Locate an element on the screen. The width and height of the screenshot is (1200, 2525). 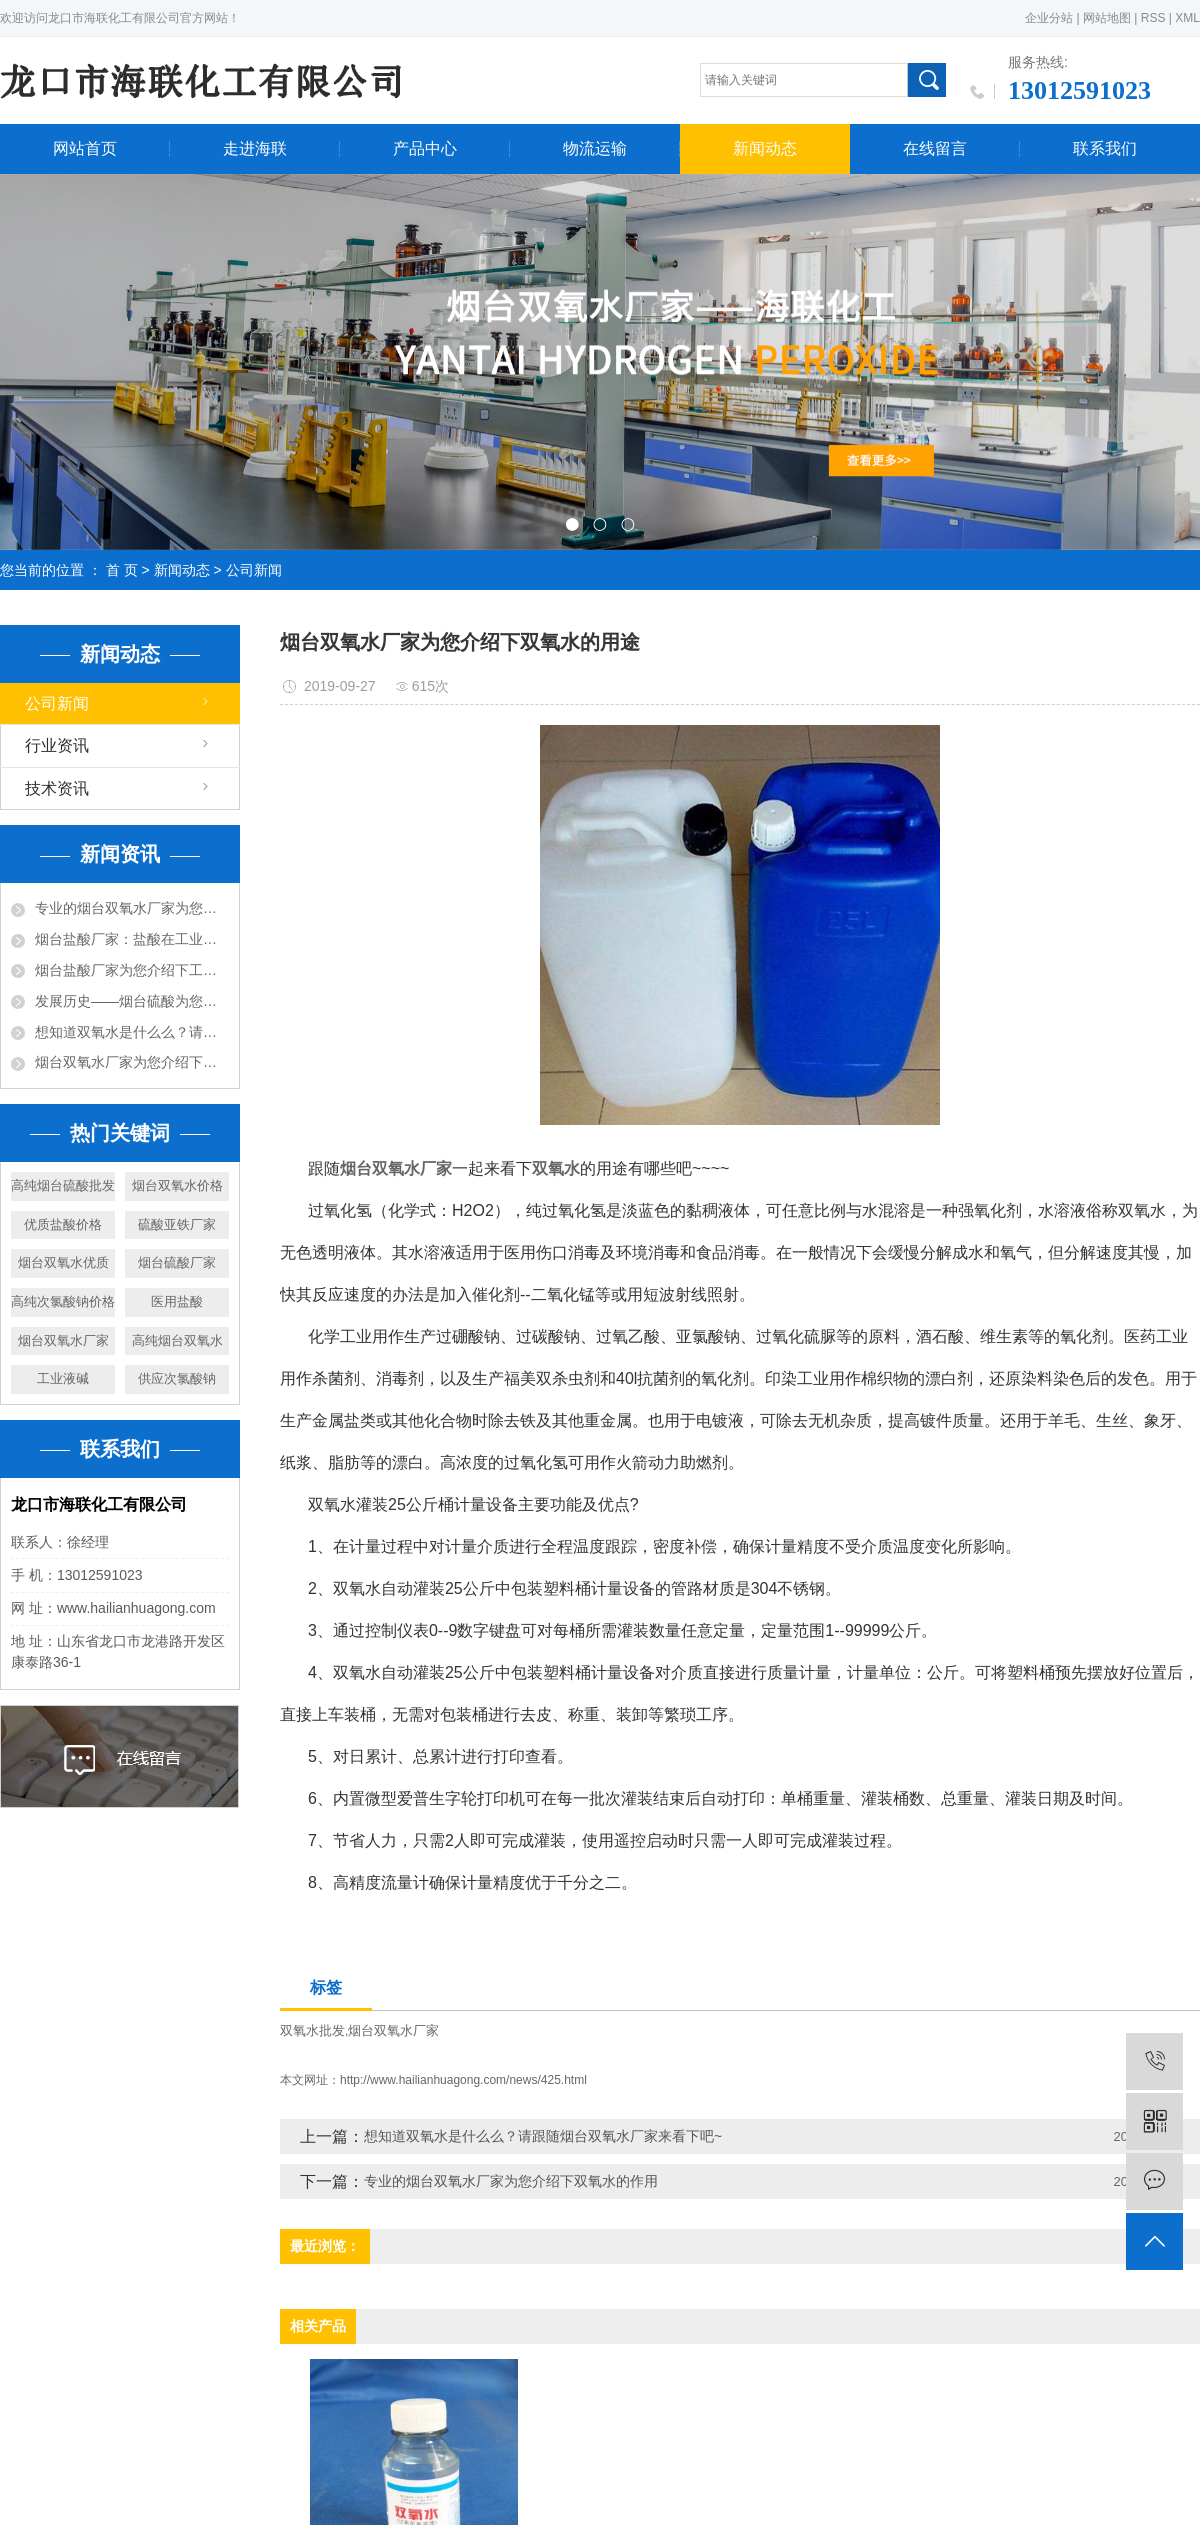
发展历史——烟台硫酸为您详细说明 is located at coordinates (132, 1001).